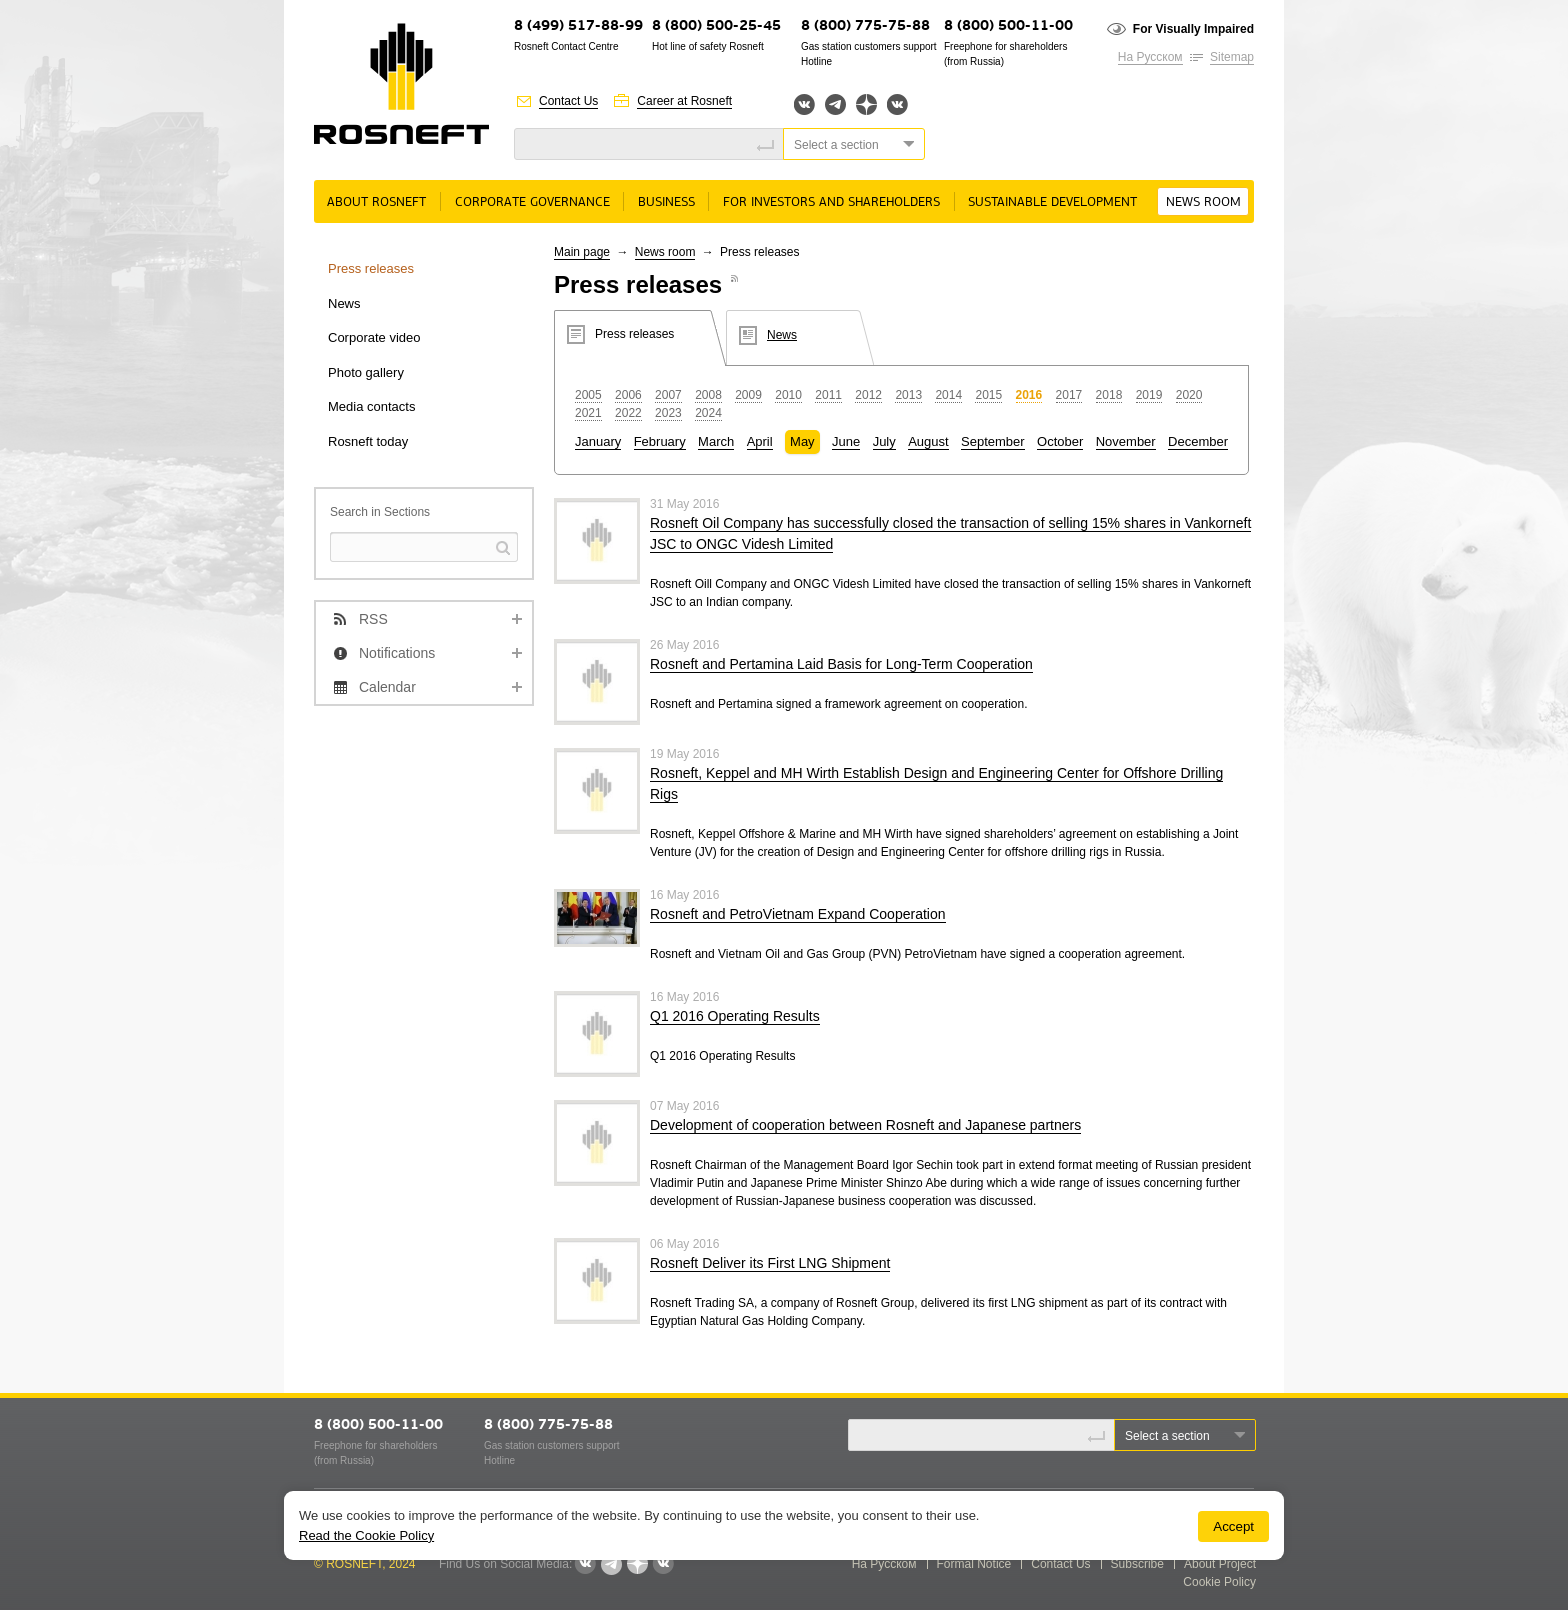 This screenshot has height=1610, width=1568. Describe the element at coordinates (865, 1125) in the screenshot. I see `Development of cooperation between Rosneft and Japanese partners` at that location.